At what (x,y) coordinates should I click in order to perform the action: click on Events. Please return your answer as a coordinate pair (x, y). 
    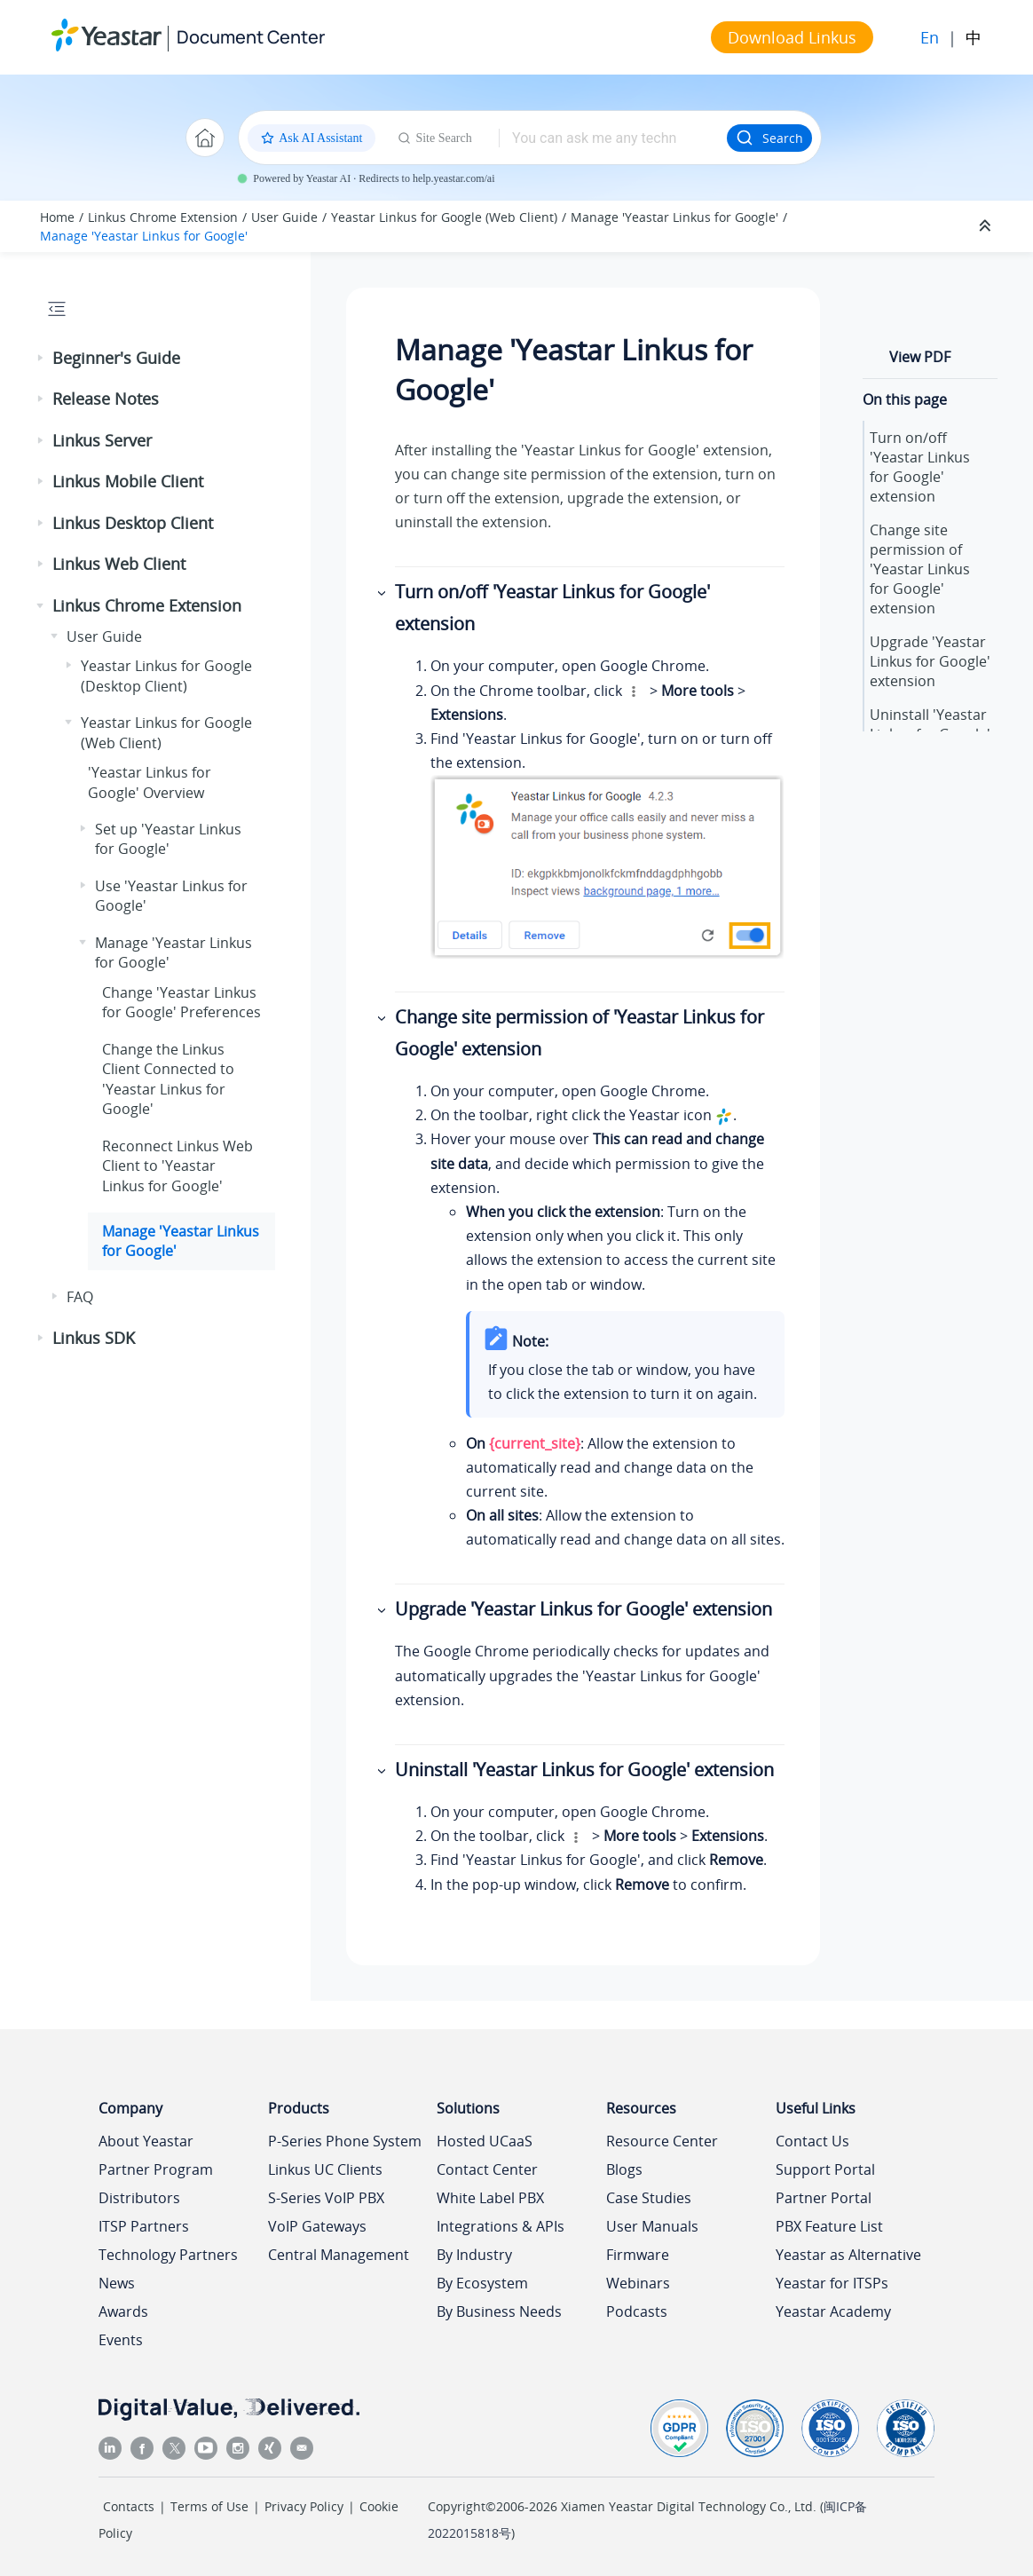
    Looking at the image, I should click on (121, 2340).